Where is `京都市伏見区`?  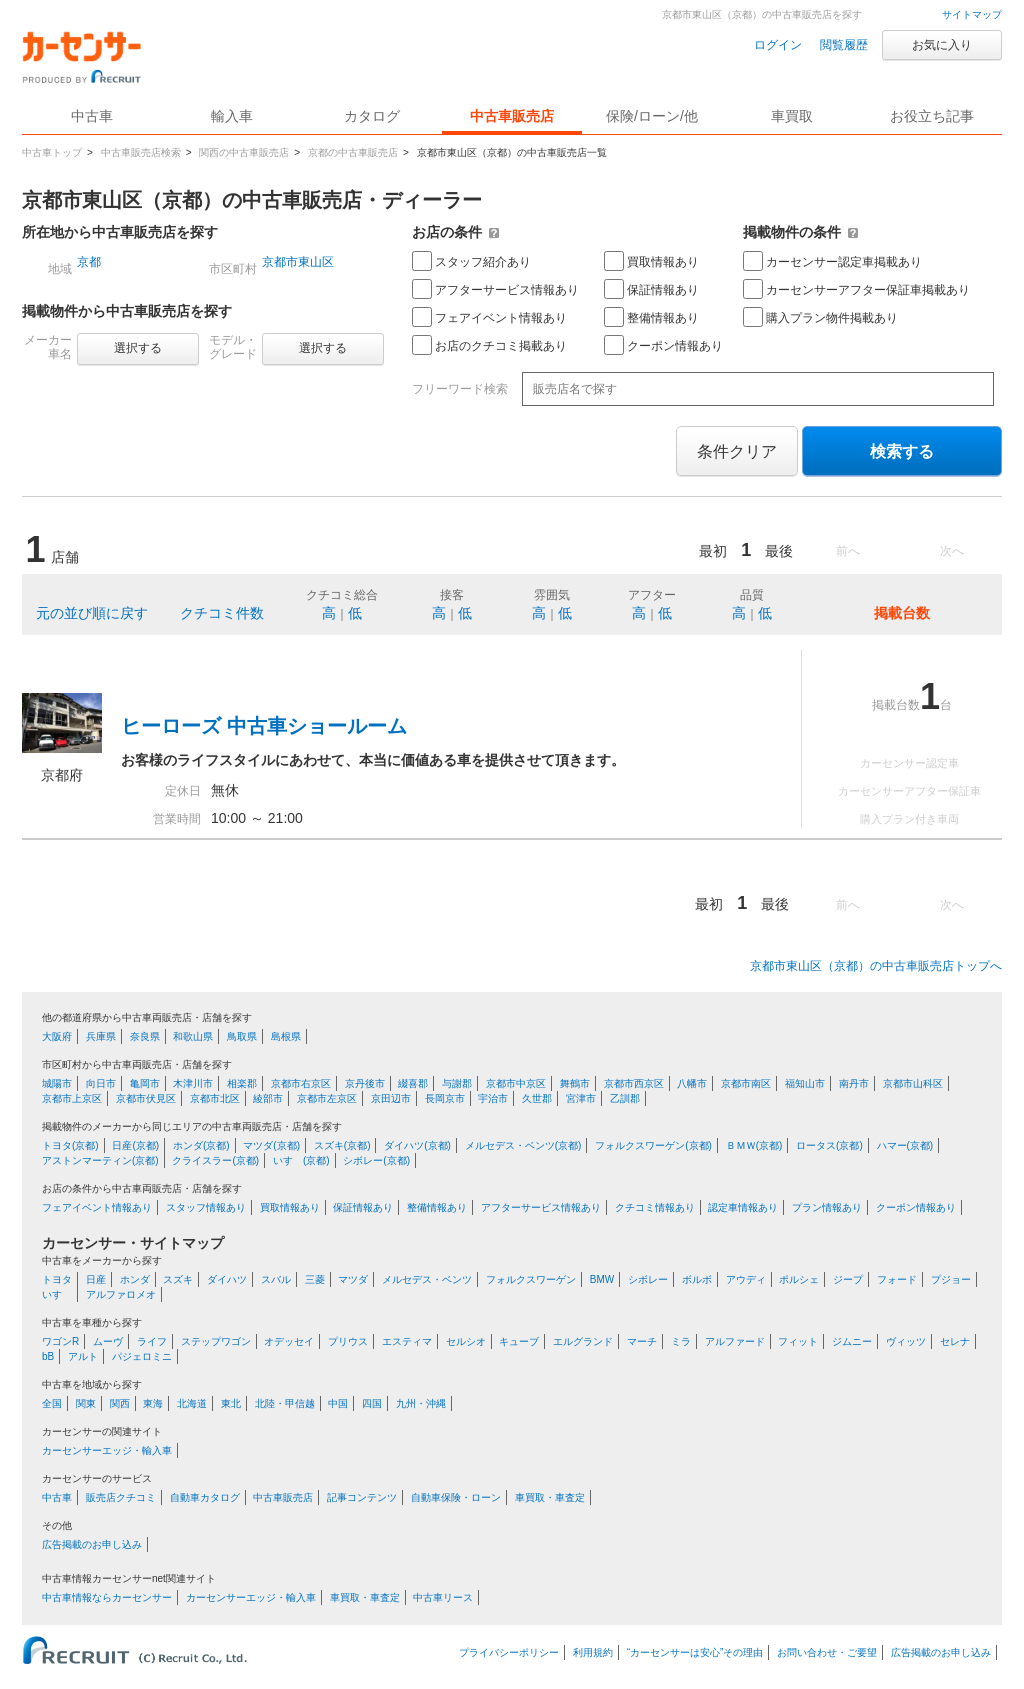
京都市伏見区 is located at coordinates (146, 1098).